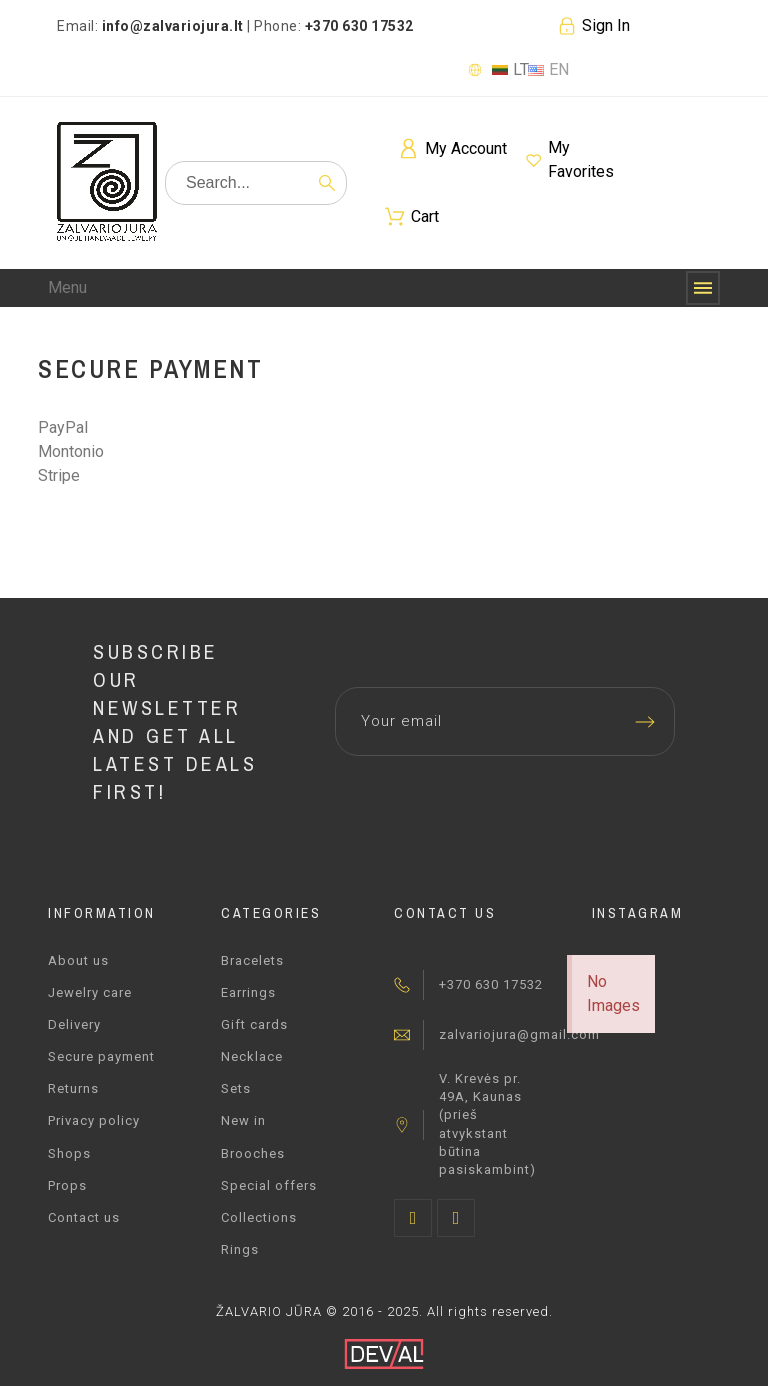 This screenshot has width=768, height=1386. What do you see at coordinates (259, 1217) in the screenshot?
I see `Collections` at bounding box center [259, 1217].